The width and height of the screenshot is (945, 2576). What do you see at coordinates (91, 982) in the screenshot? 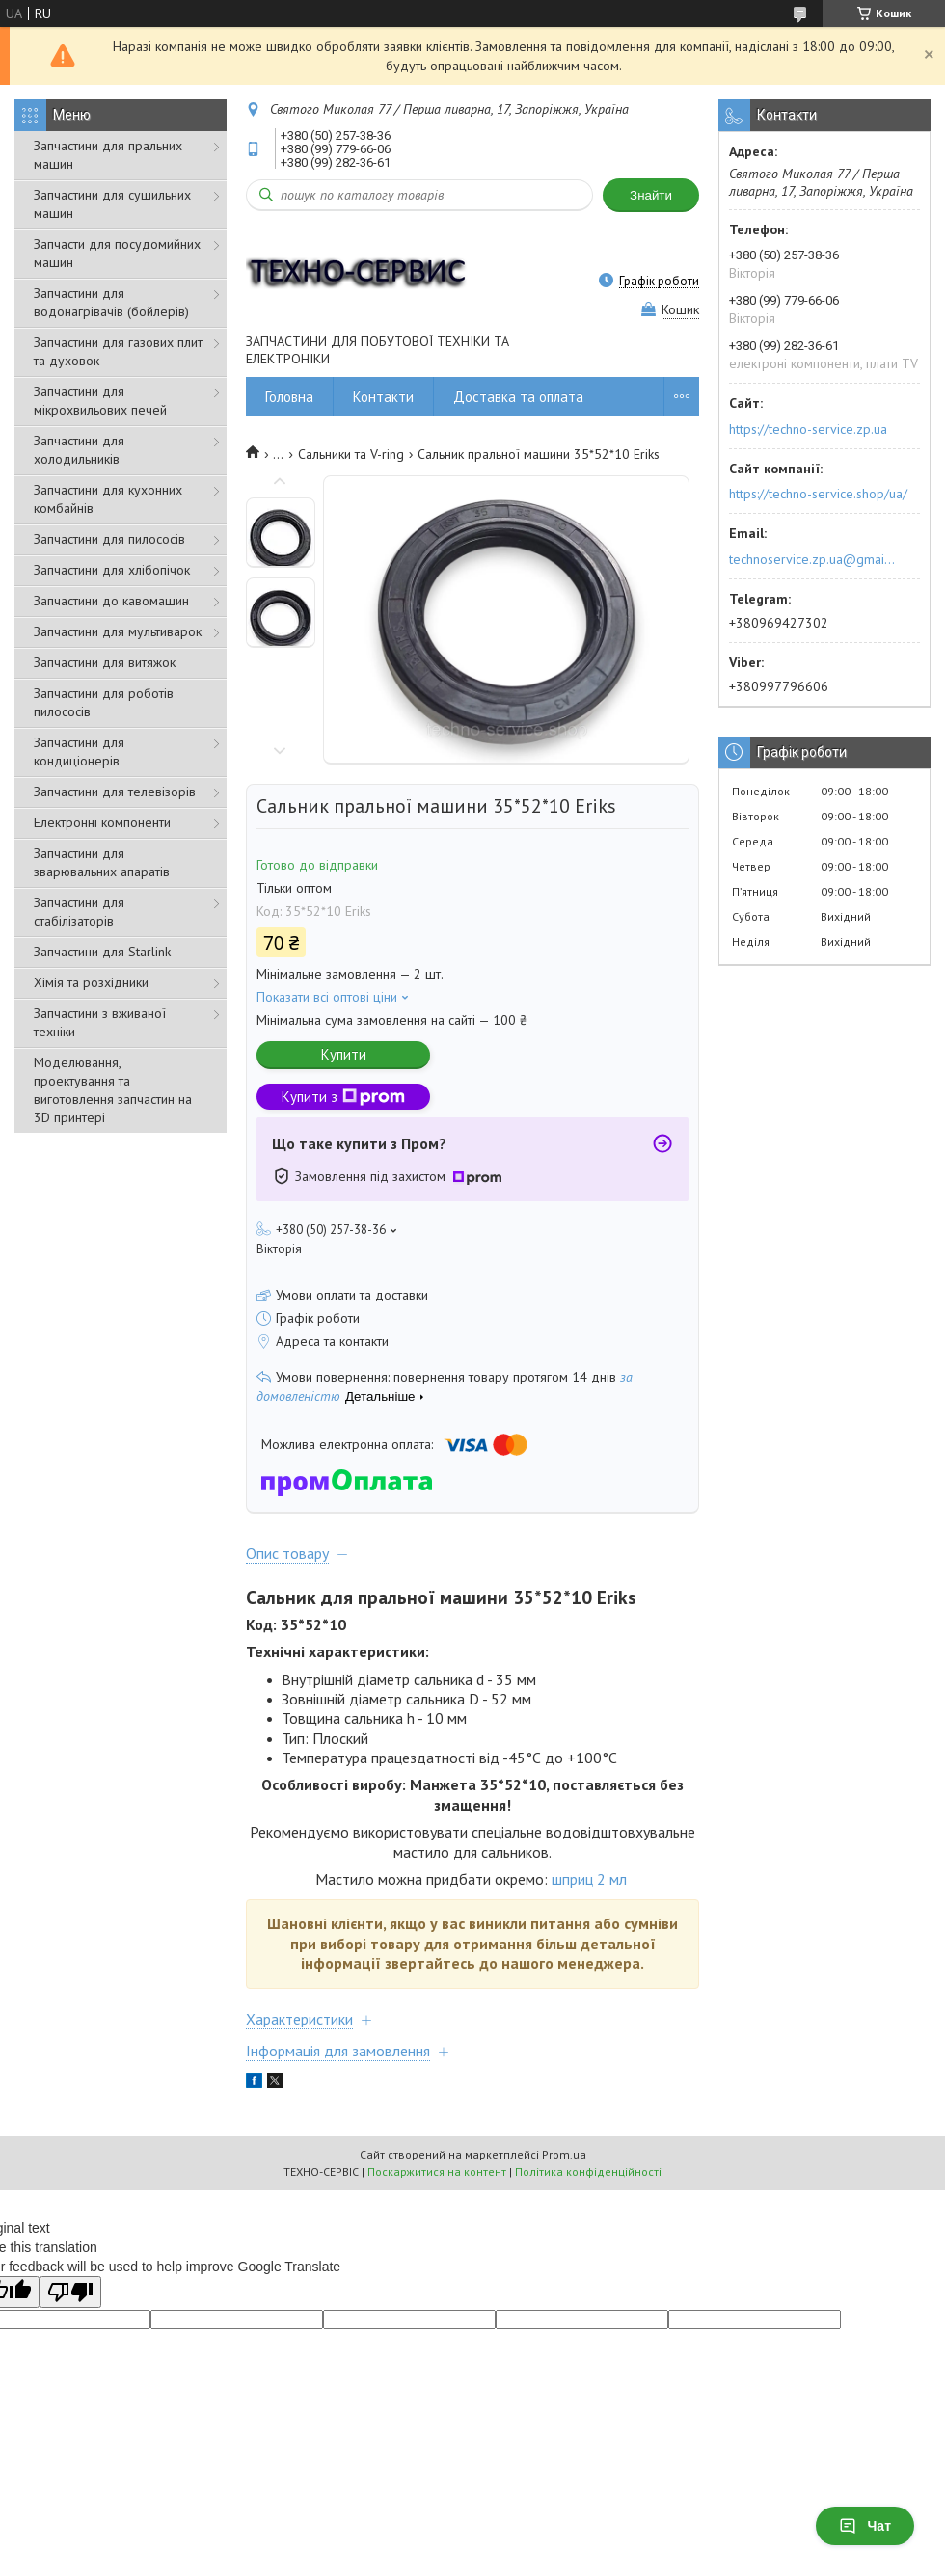
I see `Хімія та розхідники` at bounding box center [91, 982].